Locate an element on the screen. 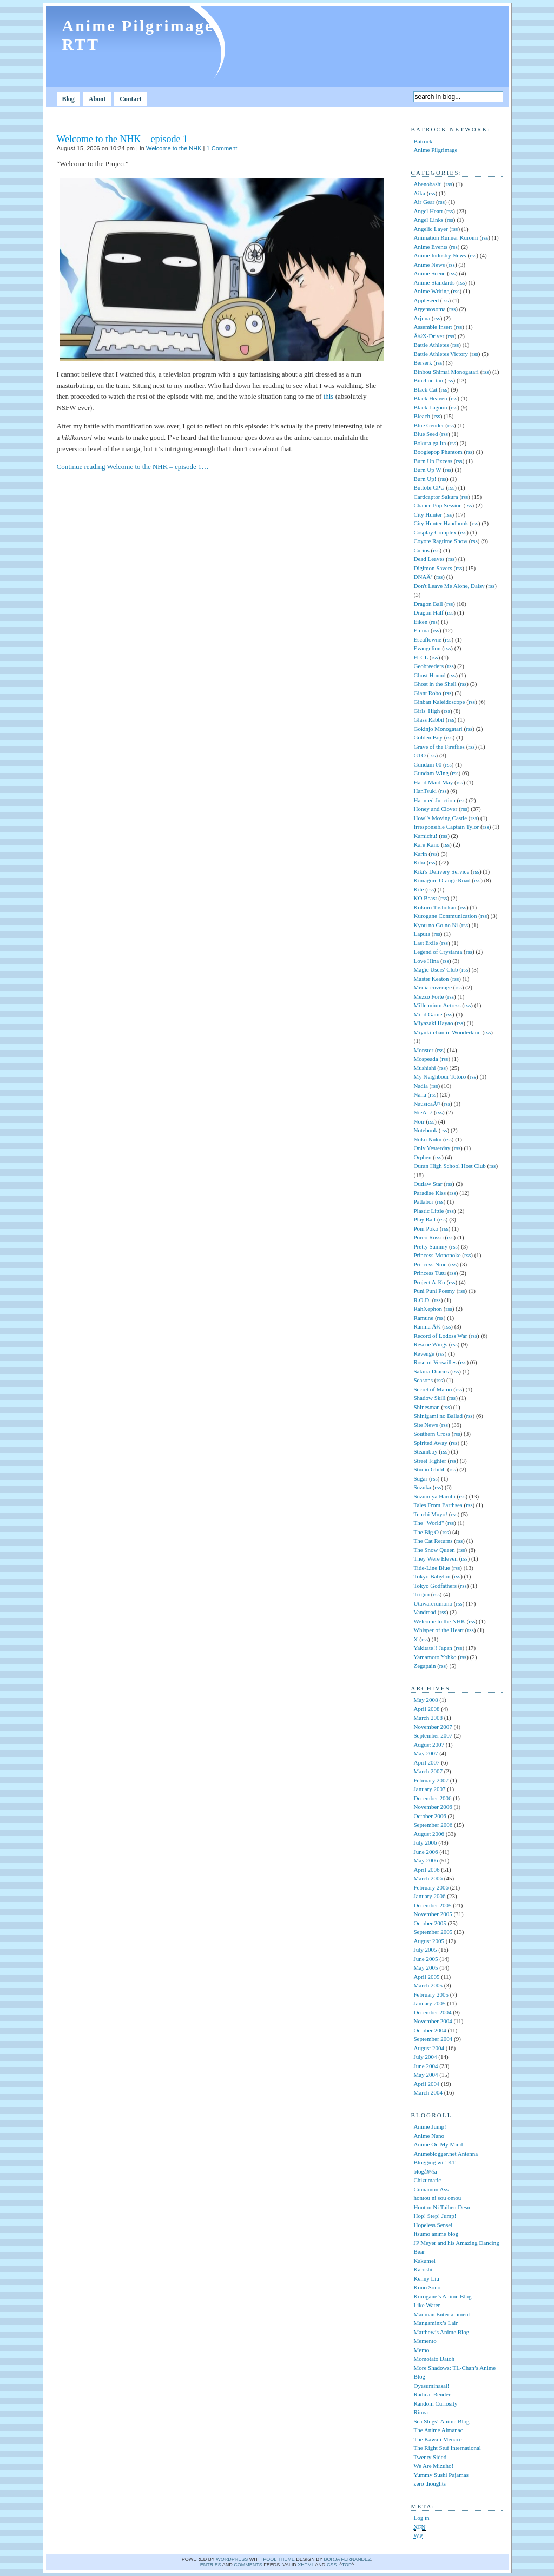 This screenshot has width=554, height=2576. Blog is located at coordinates (68, 99).